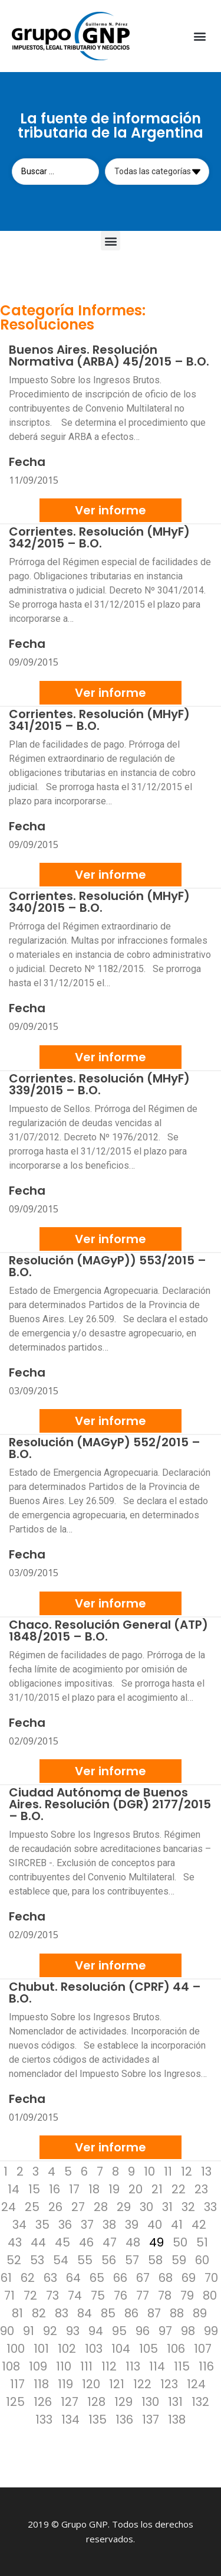  What do you see at coordinates (150, 2402) in the screenshot?
I see `130` at bounding box center [150, 2402].